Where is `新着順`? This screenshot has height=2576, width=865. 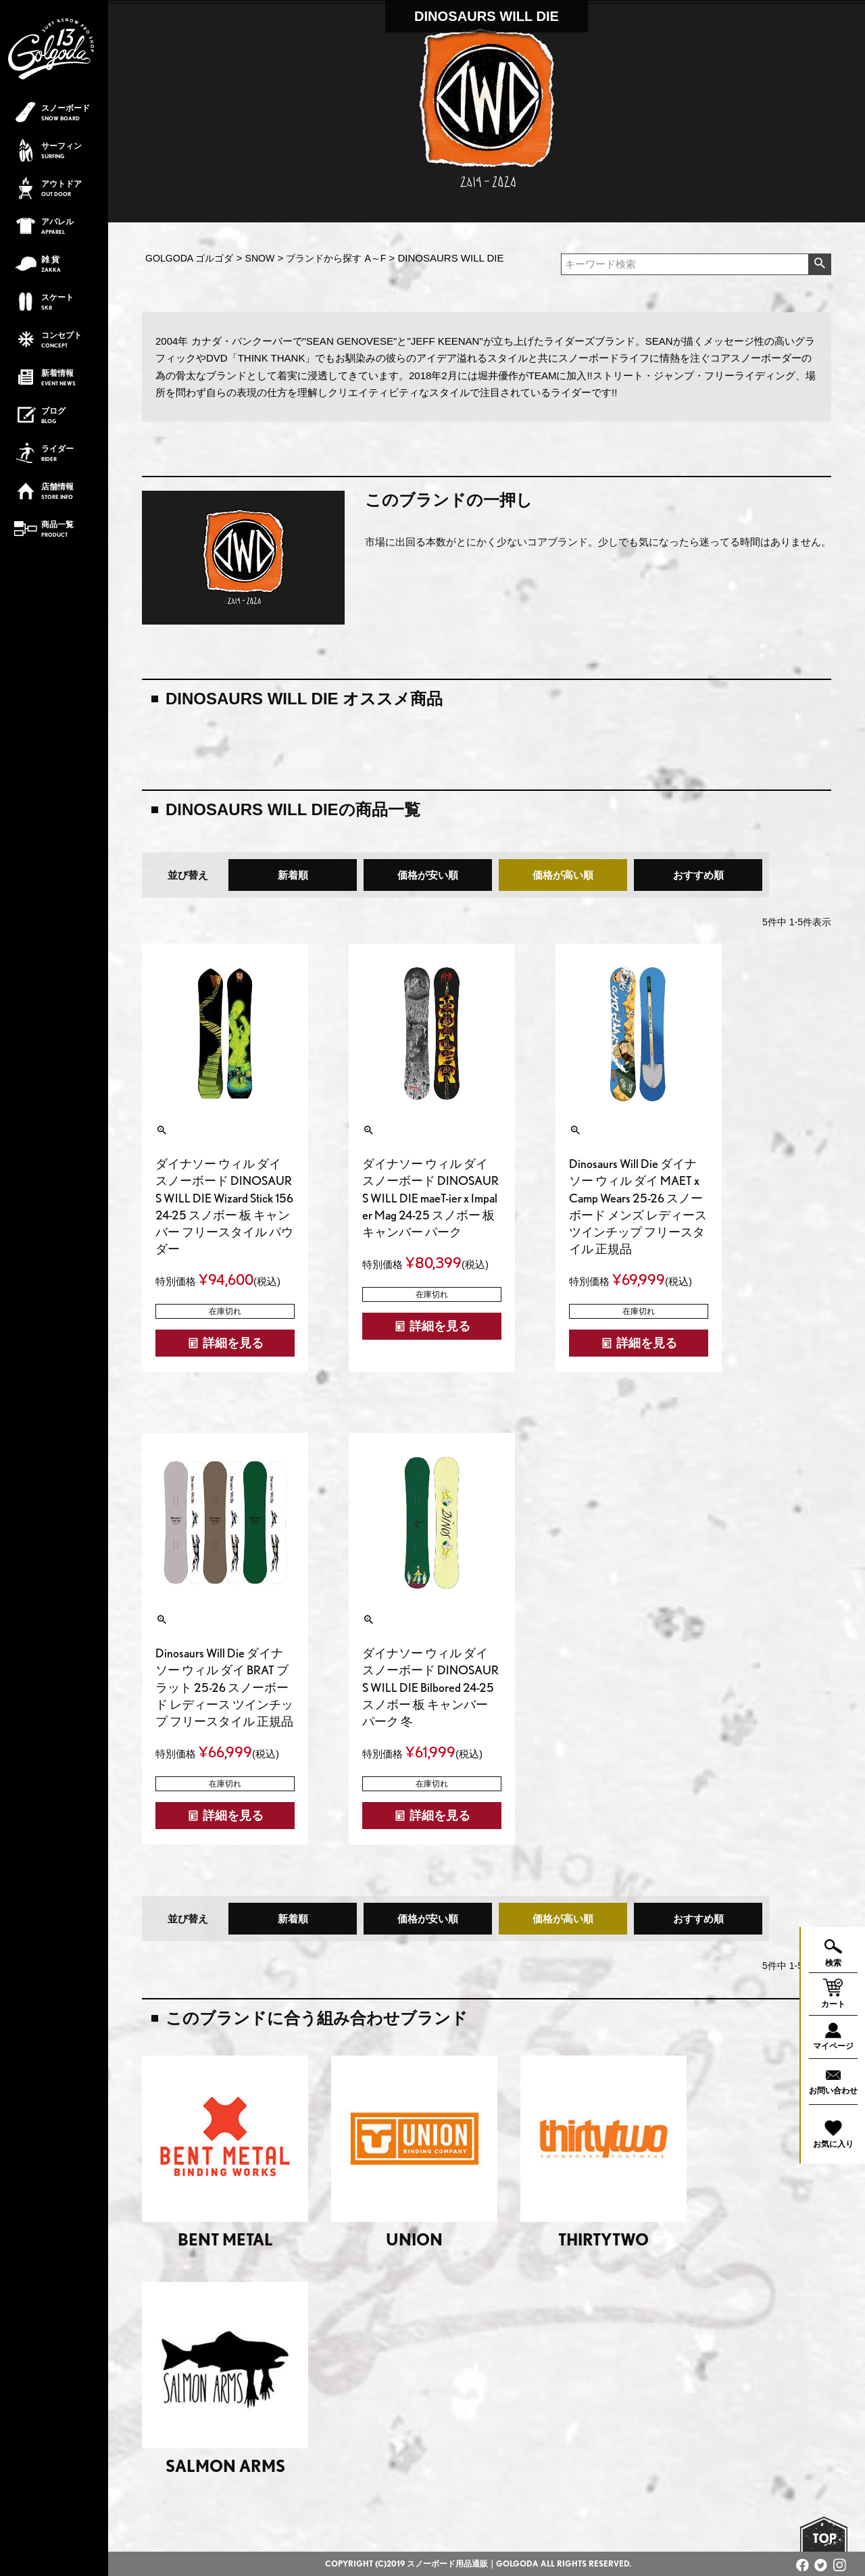 新着順 is located at coordinates (293, 875).